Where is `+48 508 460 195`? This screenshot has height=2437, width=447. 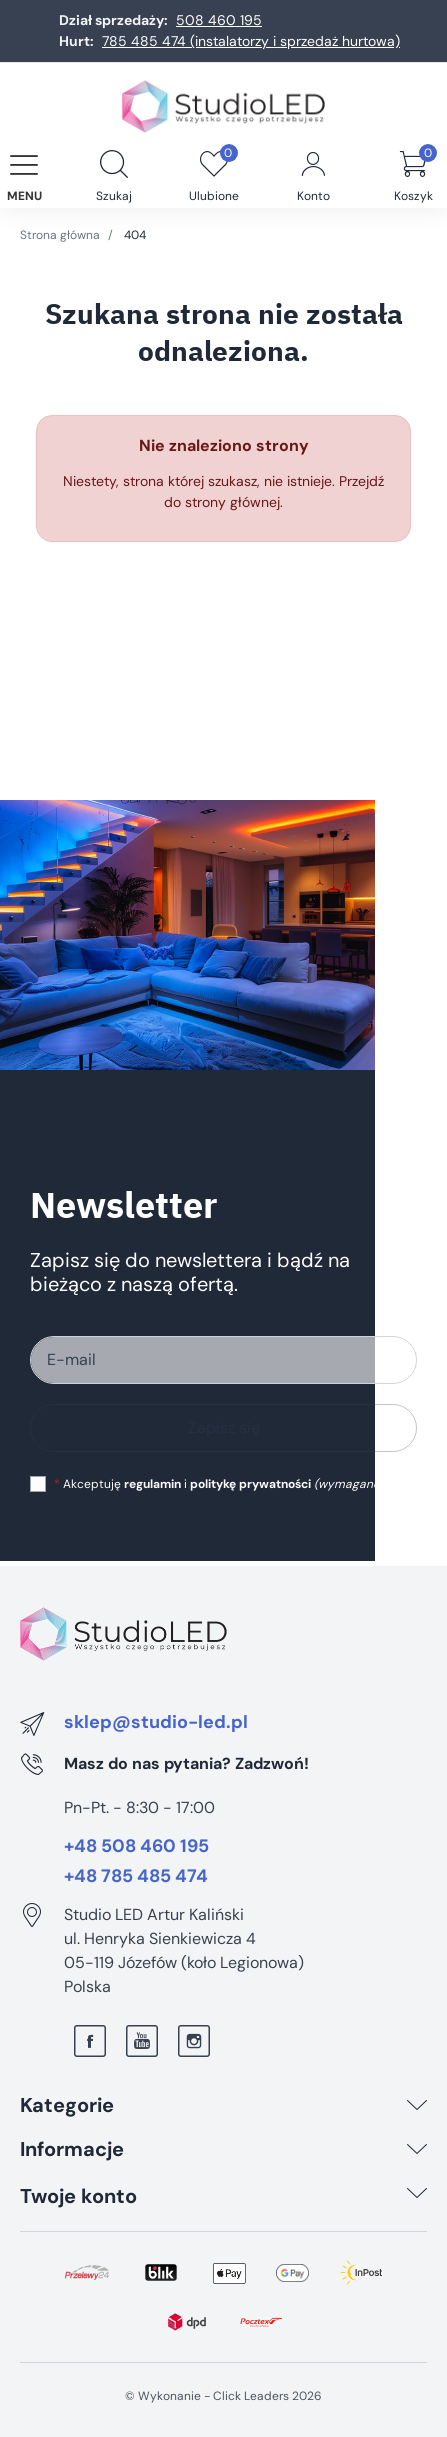 +48 508 460 195 is located at coordinates (136, 1847).